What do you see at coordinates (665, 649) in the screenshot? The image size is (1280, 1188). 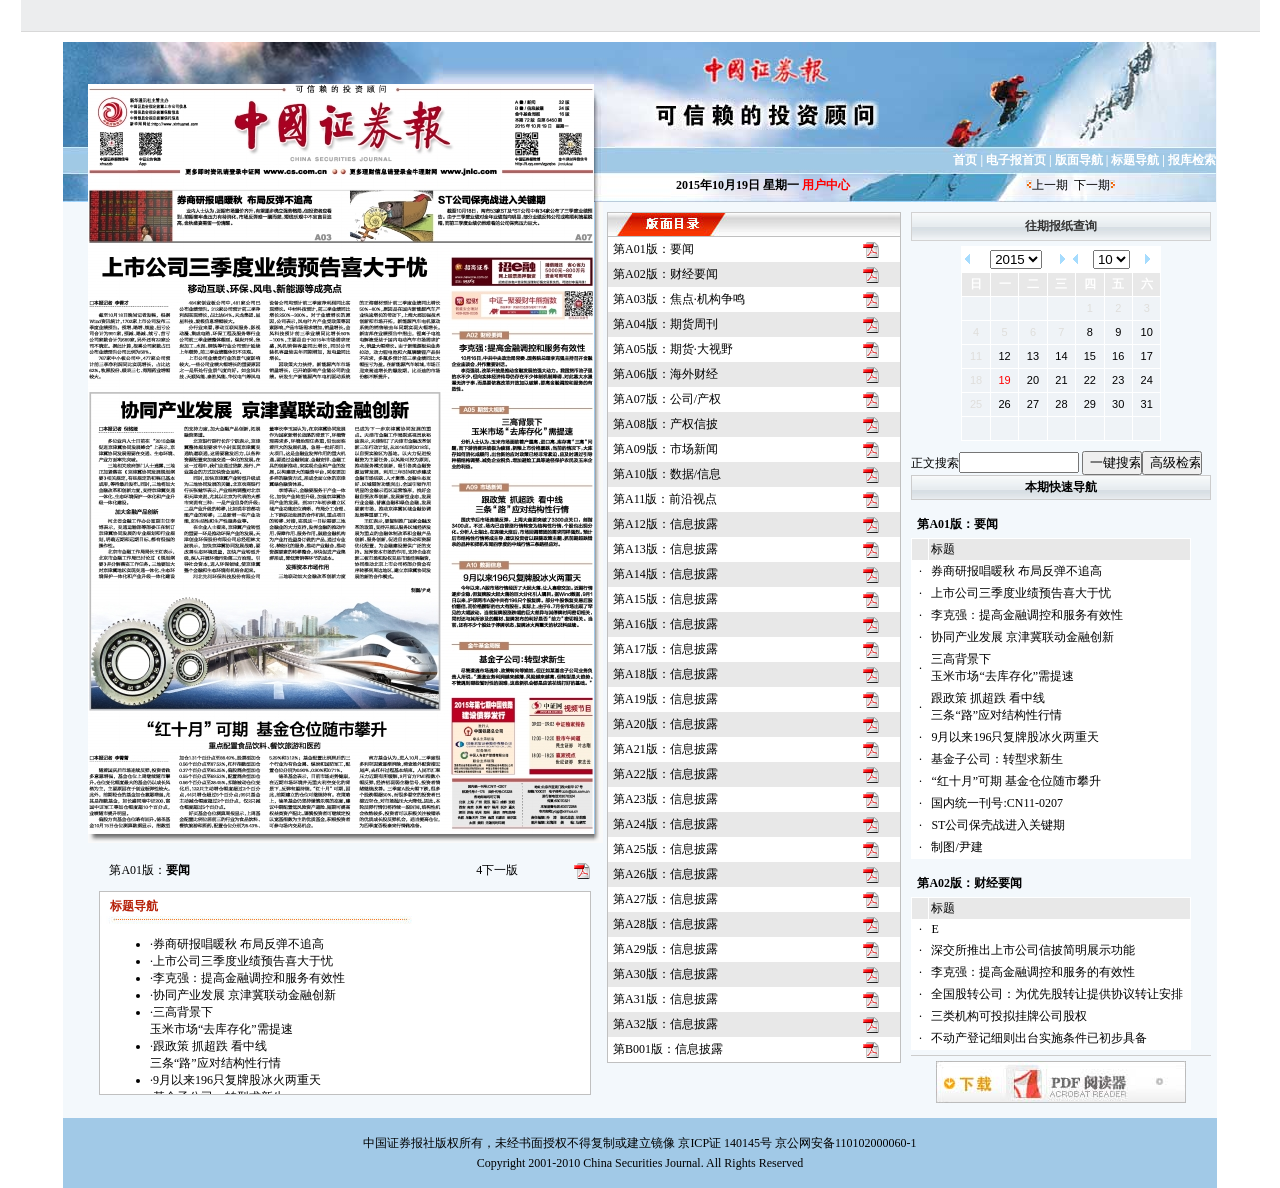 I see `第A17版：信息披露` at bounding box center [665, 649].